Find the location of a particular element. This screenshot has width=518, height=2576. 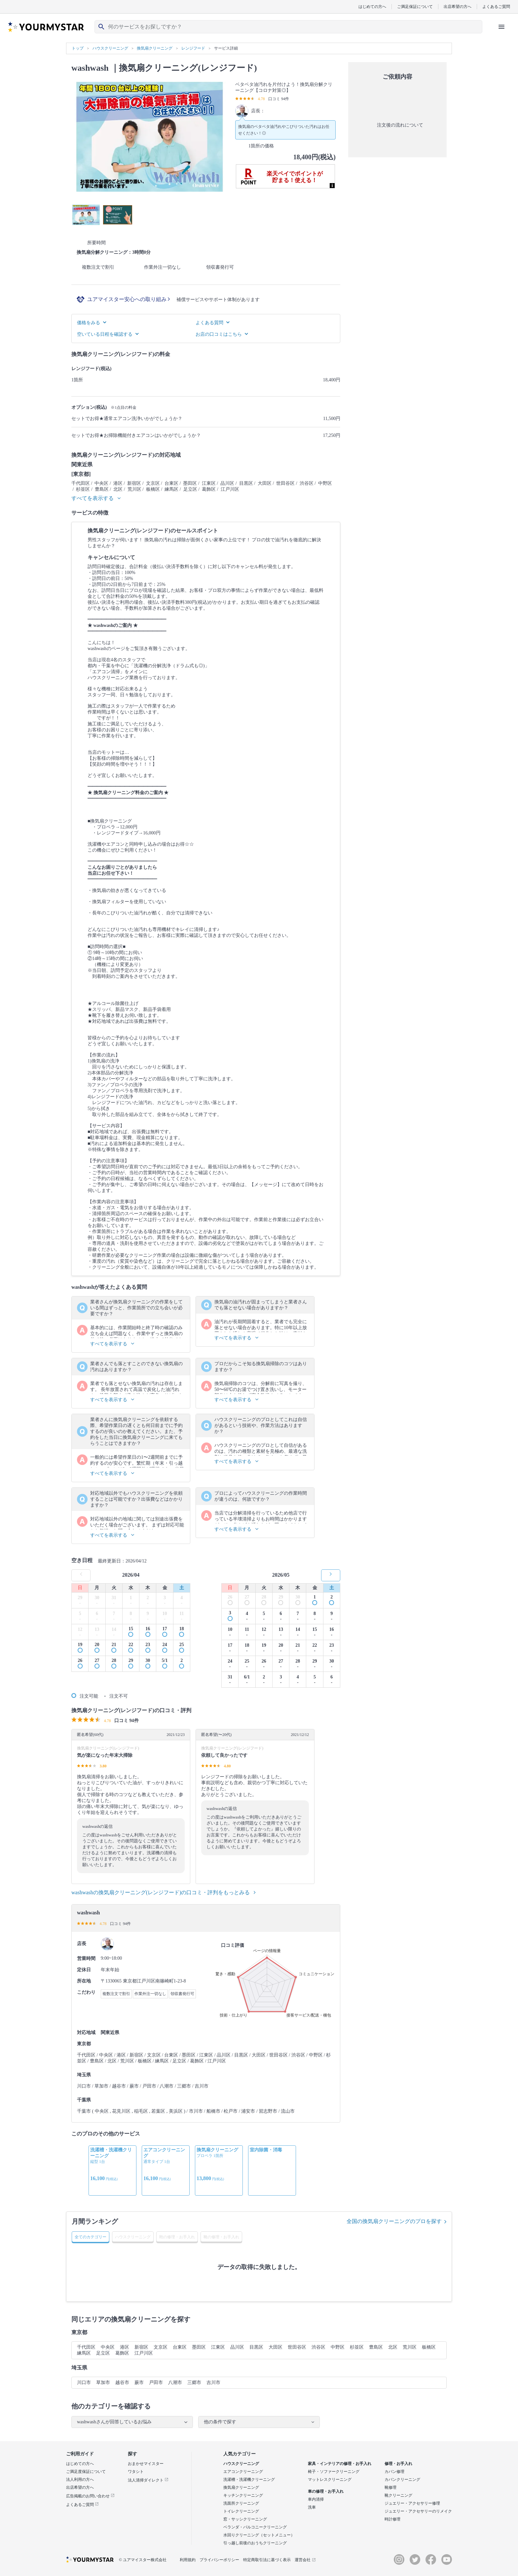

© ユアマイスター株式会社 is located at coordinates (142, 2560).